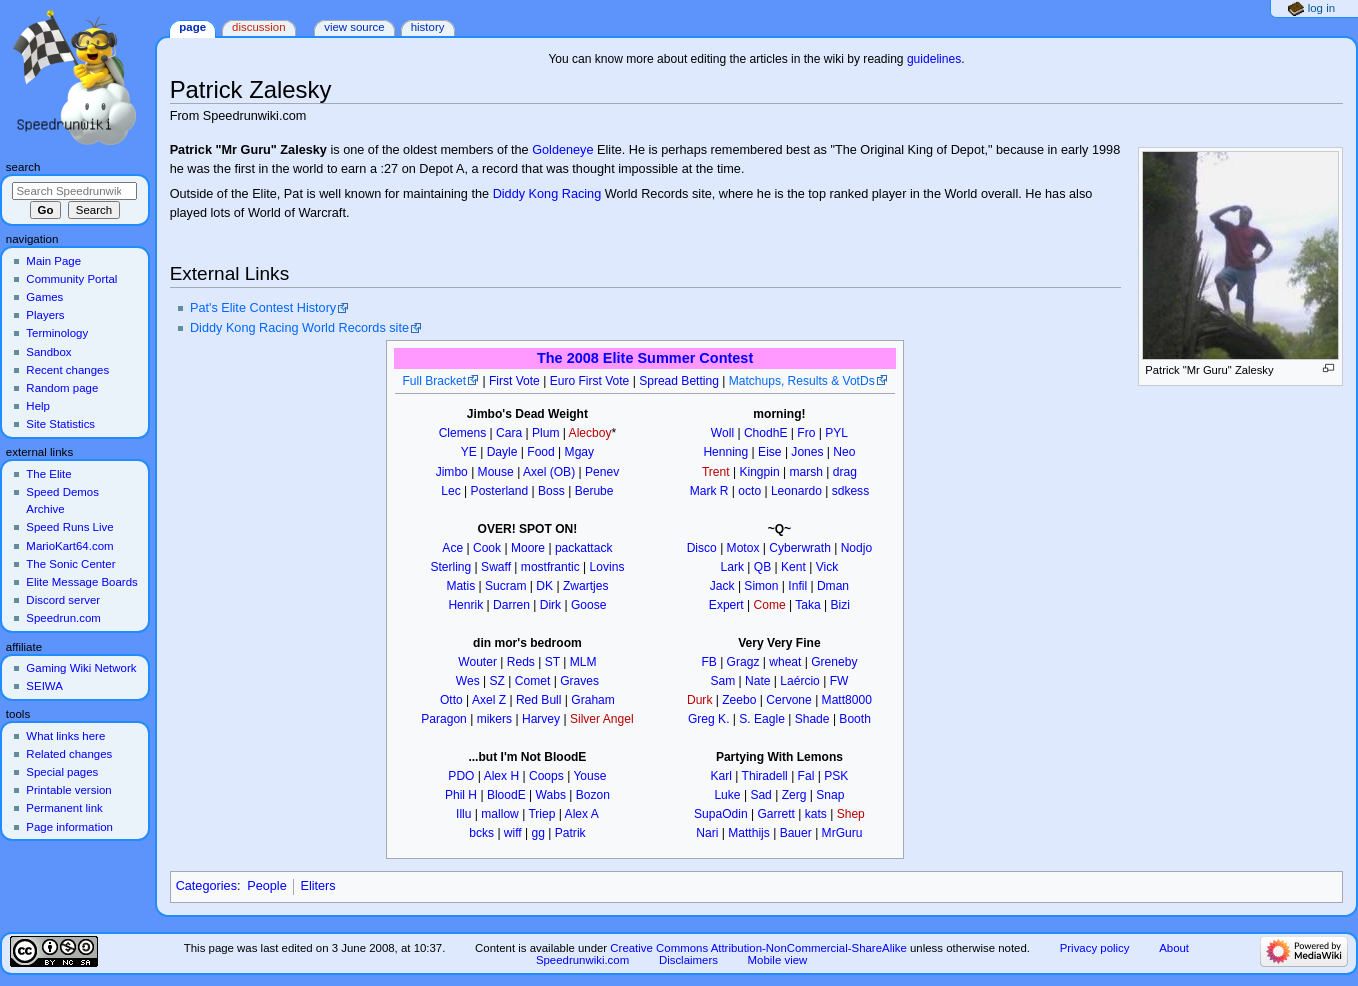 This screenshot has height=986, width=1358. Describe the element at coordinates (582, 814) in the screenshot. I see `Alex A` at that location.